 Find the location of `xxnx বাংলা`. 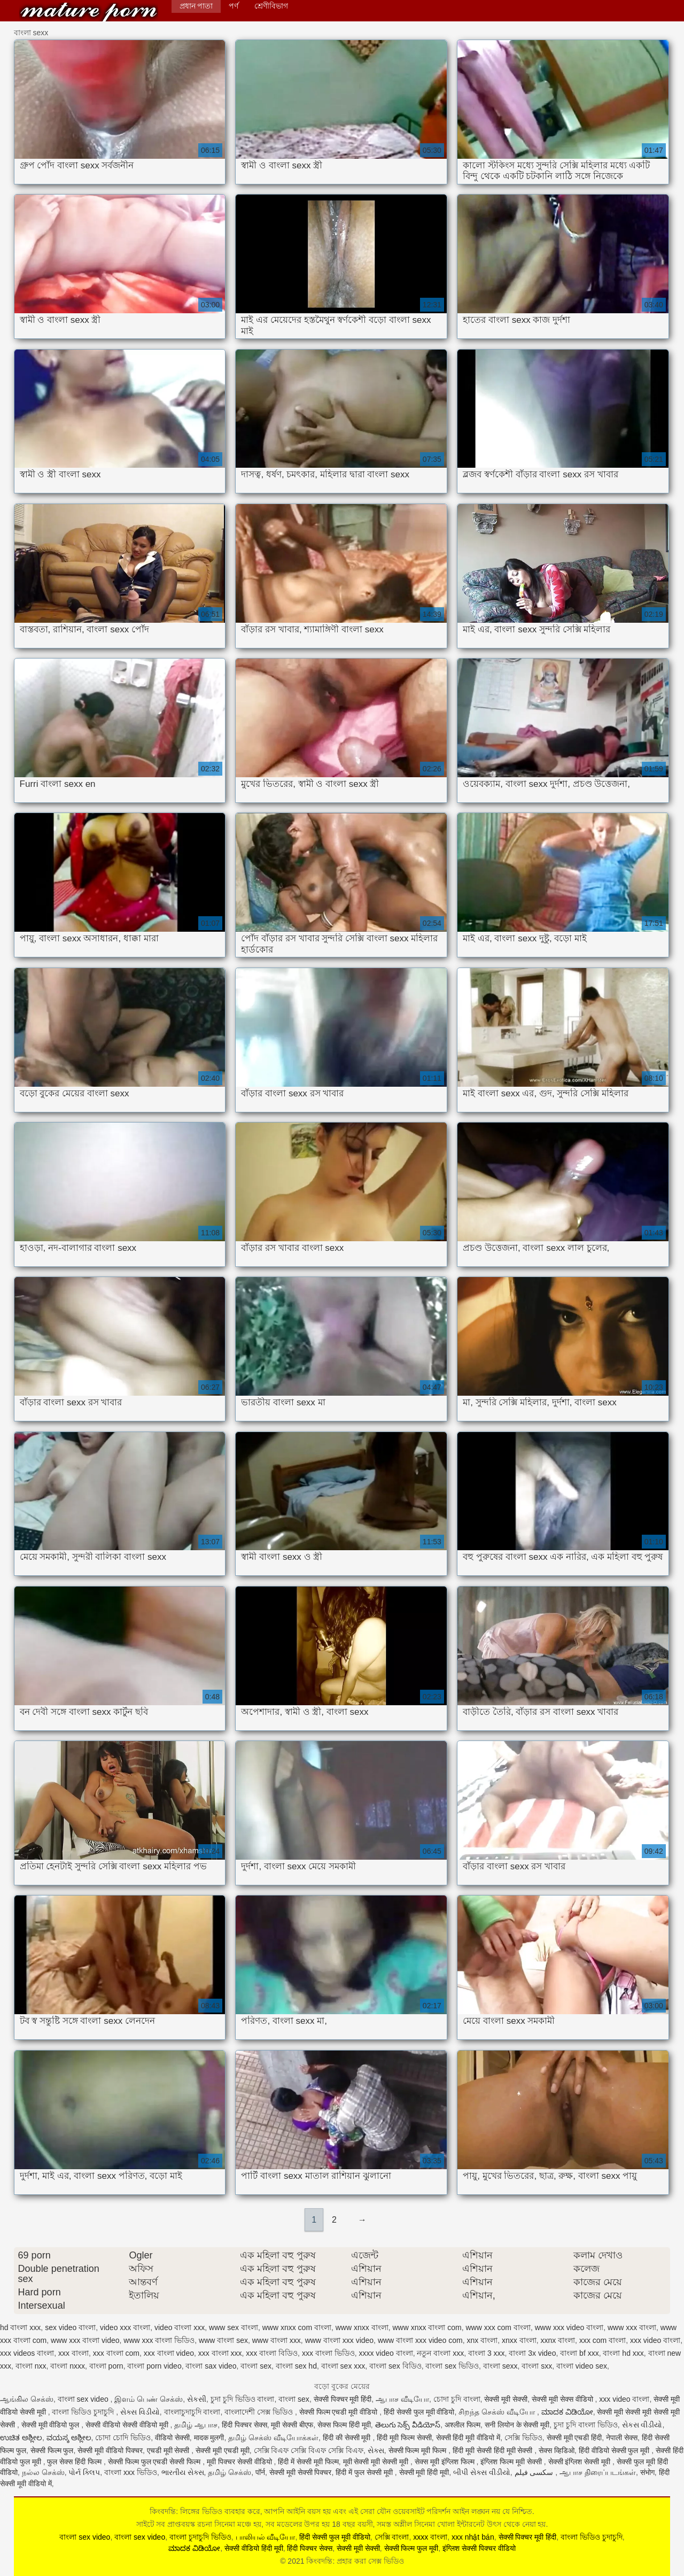

xxnx বাংলা is located at coordinates (557, 2340).